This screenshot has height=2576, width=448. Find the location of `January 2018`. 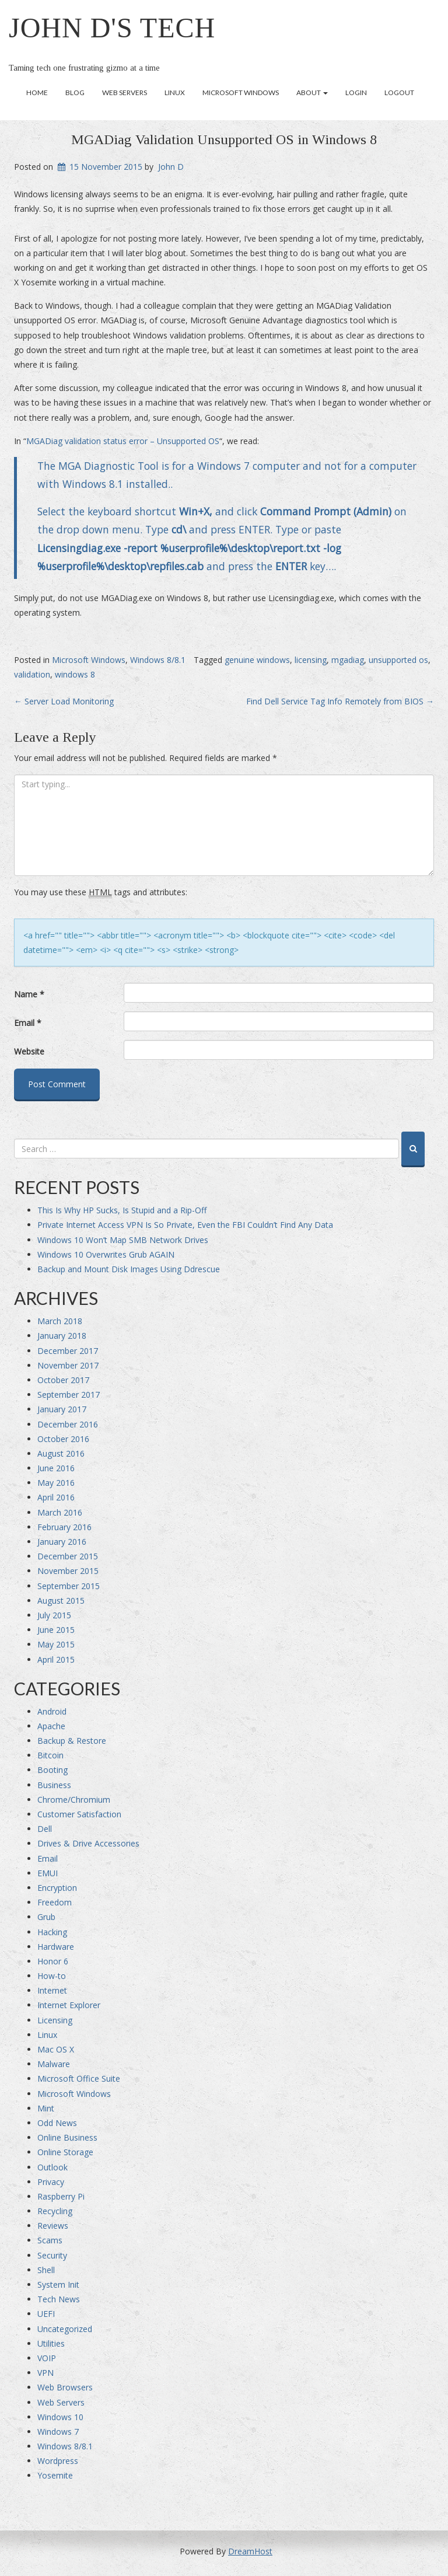

January 2018 is located at coordinates (61, 1335).